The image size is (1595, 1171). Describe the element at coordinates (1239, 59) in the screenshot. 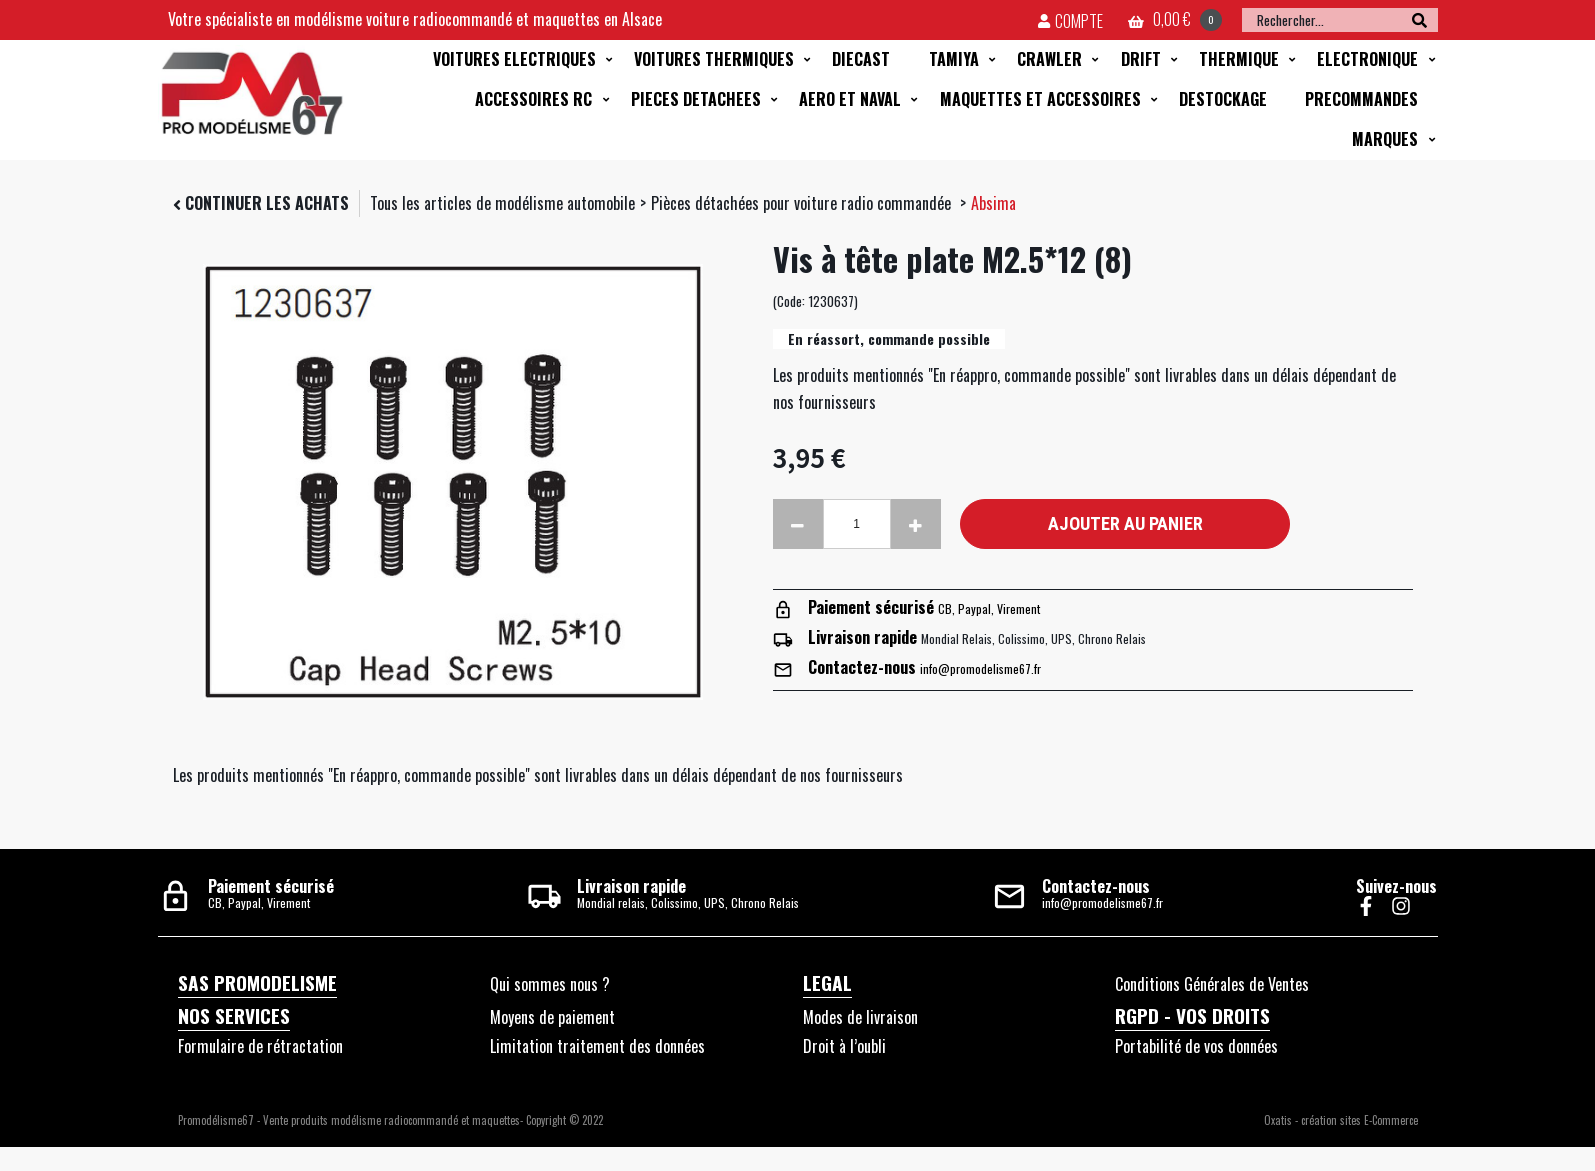

I see `THERMIQUE` at that location.